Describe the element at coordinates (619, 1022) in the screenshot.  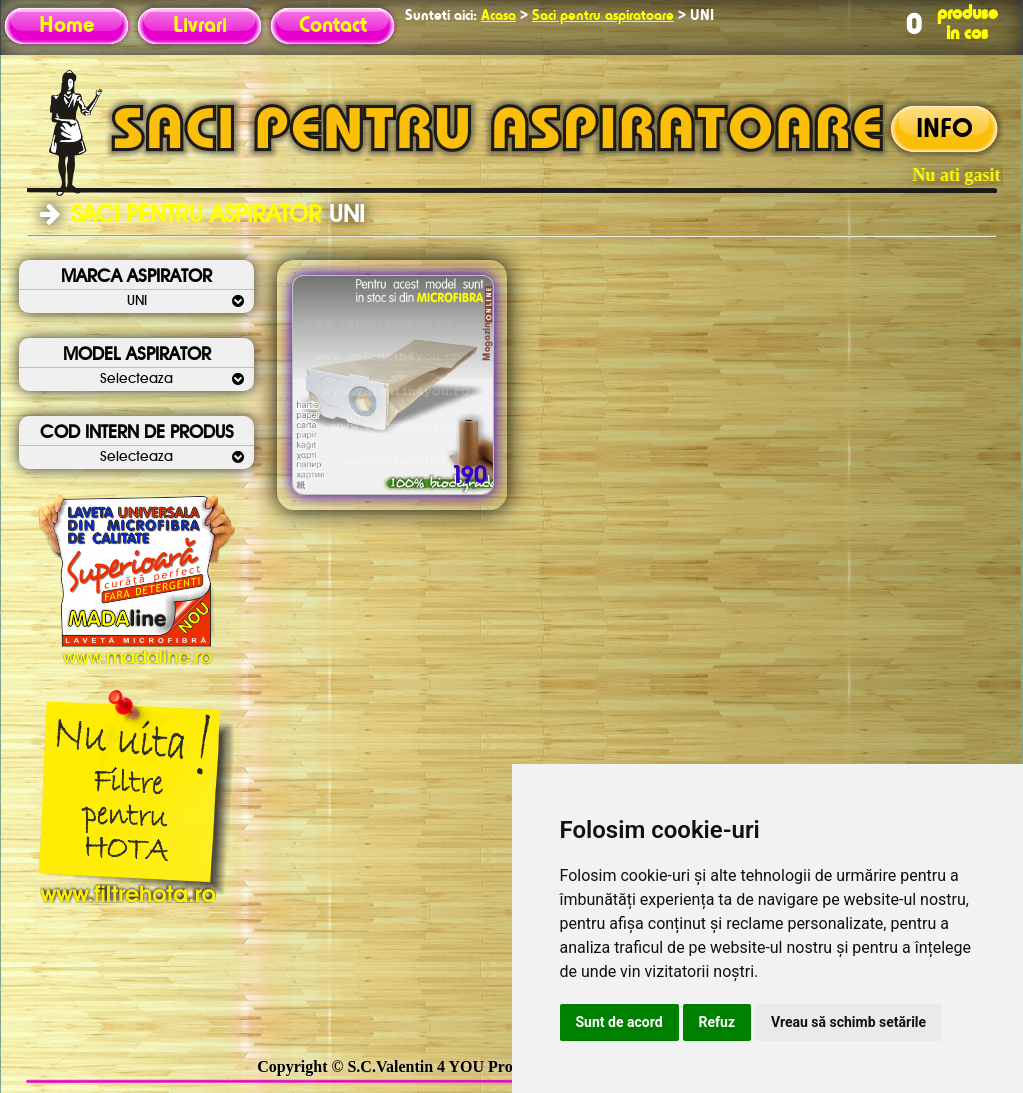
I see `Sunt de acord [button]` at that location.